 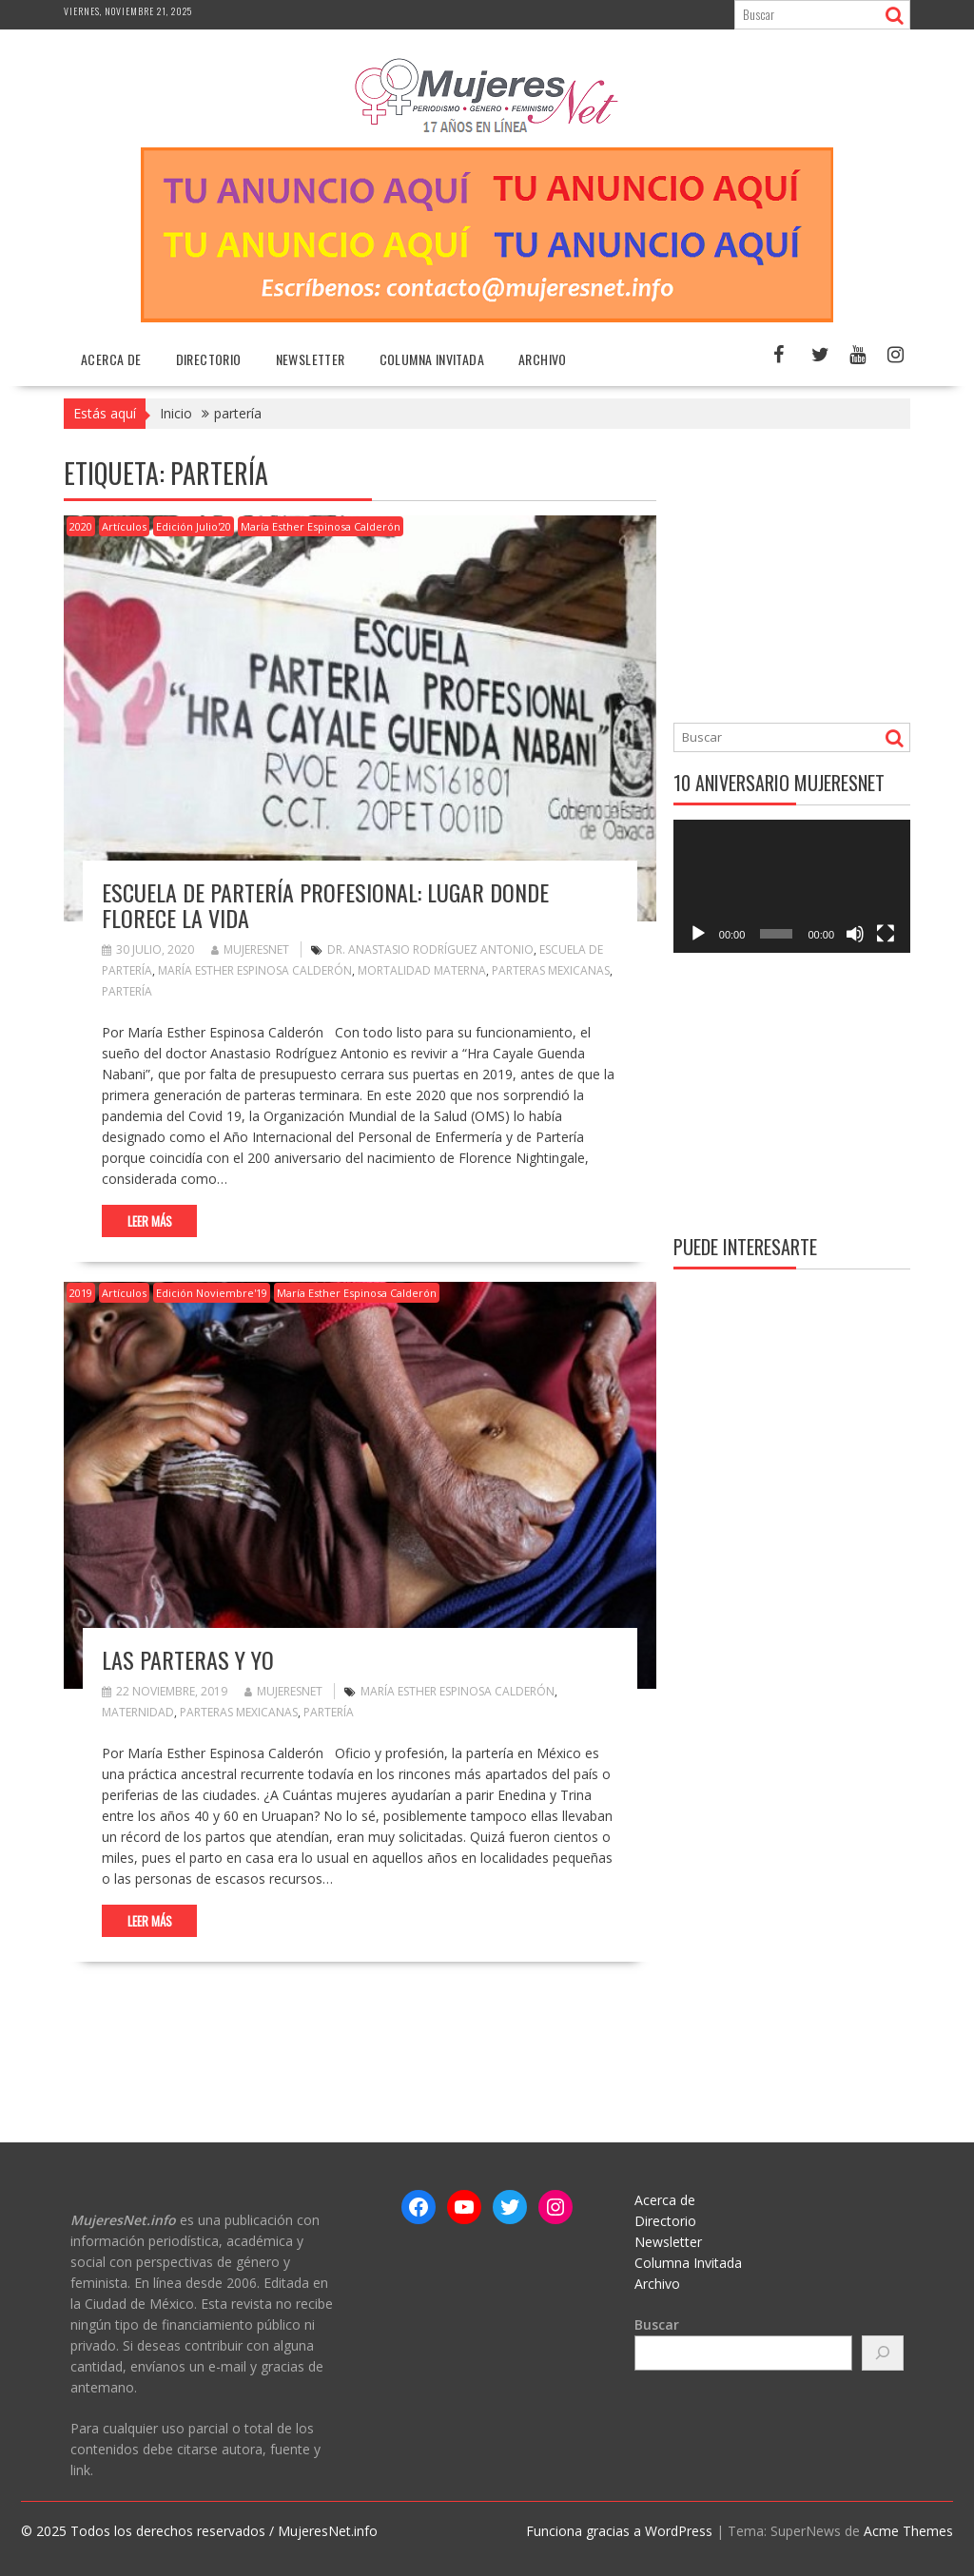 What do you see at coordinates (430, 949) in the screenshot?
I see `Dr. Anastasio Rodríguez Antonio` at bounding box center [430, 949].